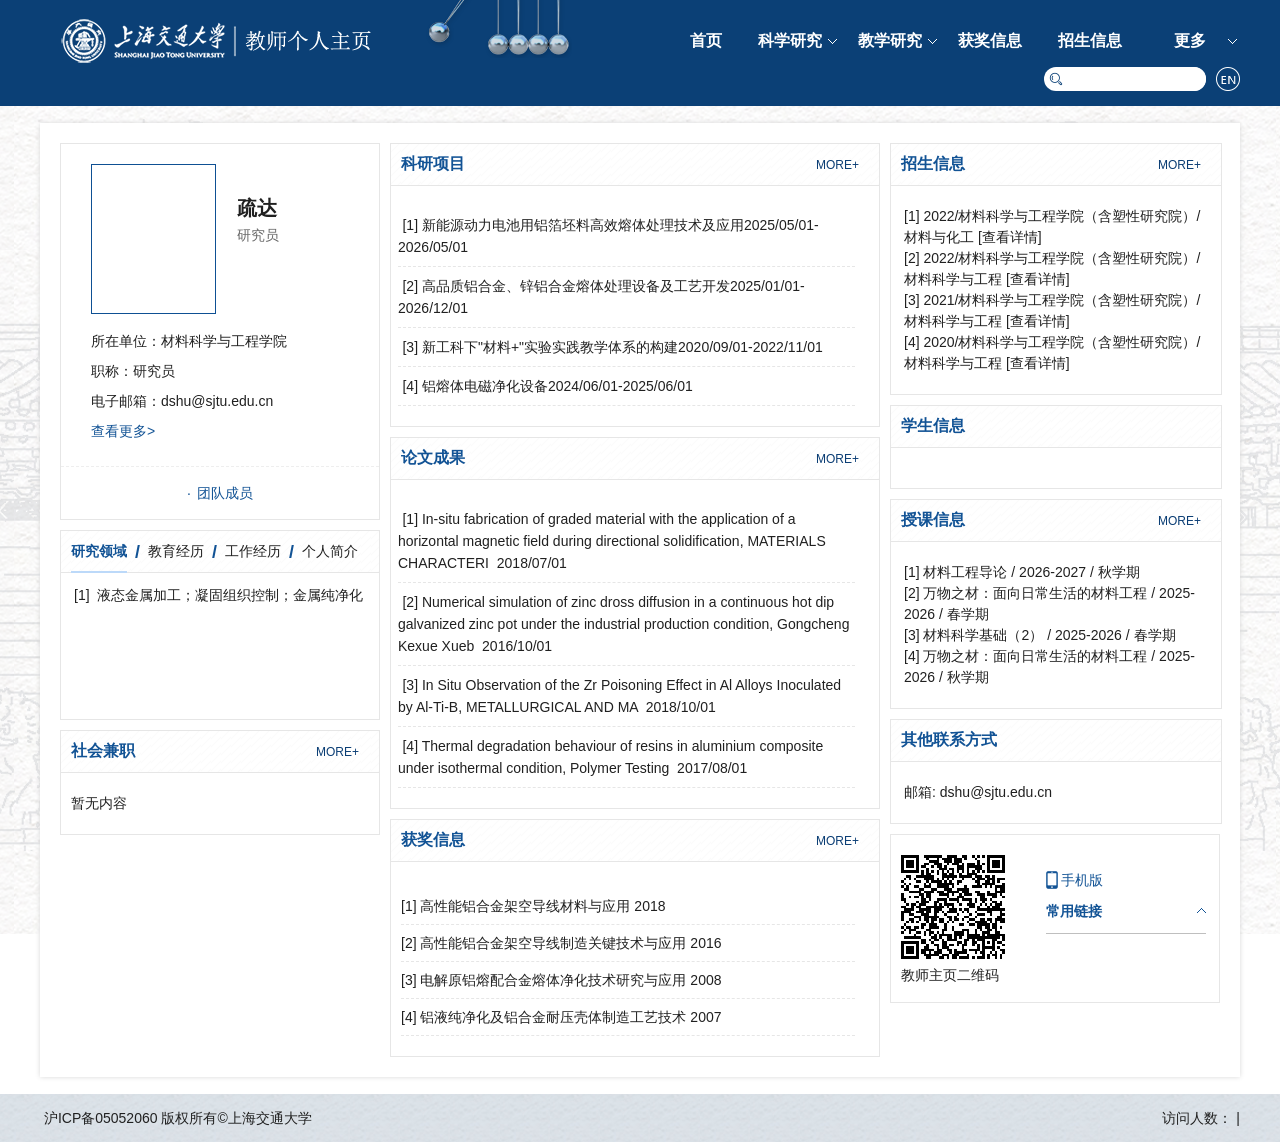 Image resolution: width=1280 pixels, height=1142 pixels. What do you see at coordinates (706, 40) in the screenshot?
I see `首页` at bounding box center [706, 40].